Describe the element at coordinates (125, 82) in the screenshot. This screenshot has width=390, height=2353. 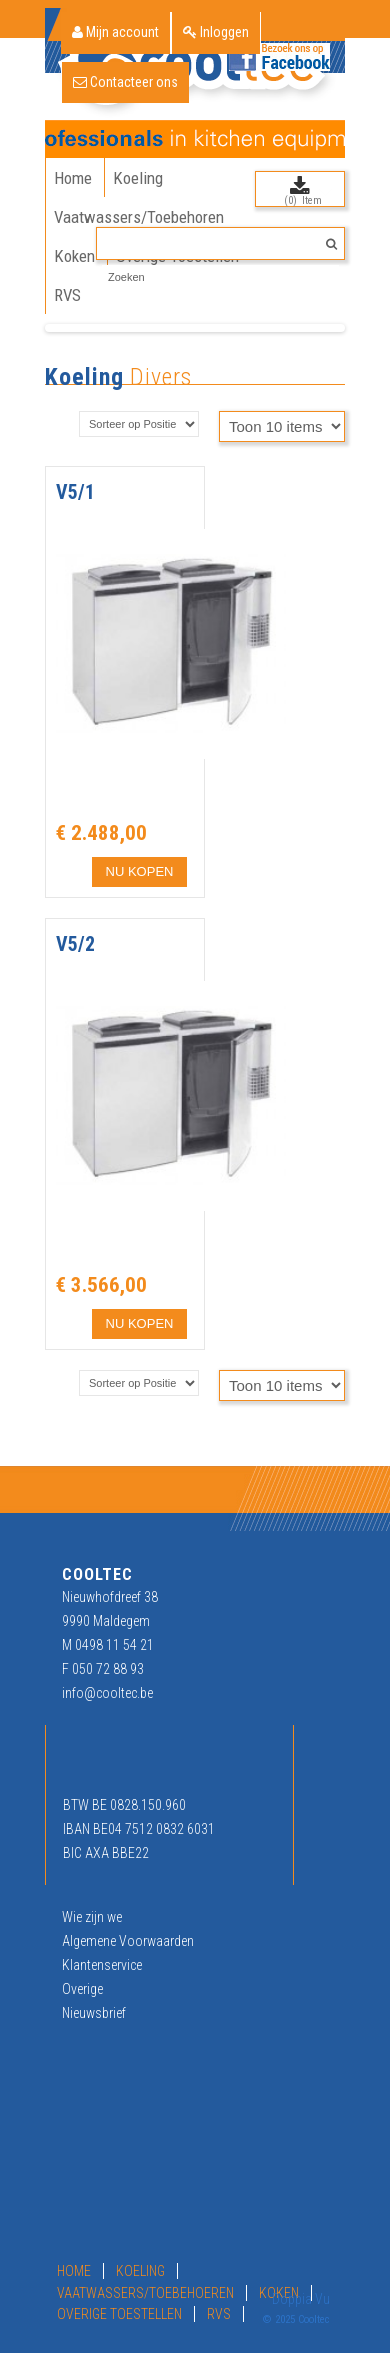
I see `Contacteer ons` at that location.